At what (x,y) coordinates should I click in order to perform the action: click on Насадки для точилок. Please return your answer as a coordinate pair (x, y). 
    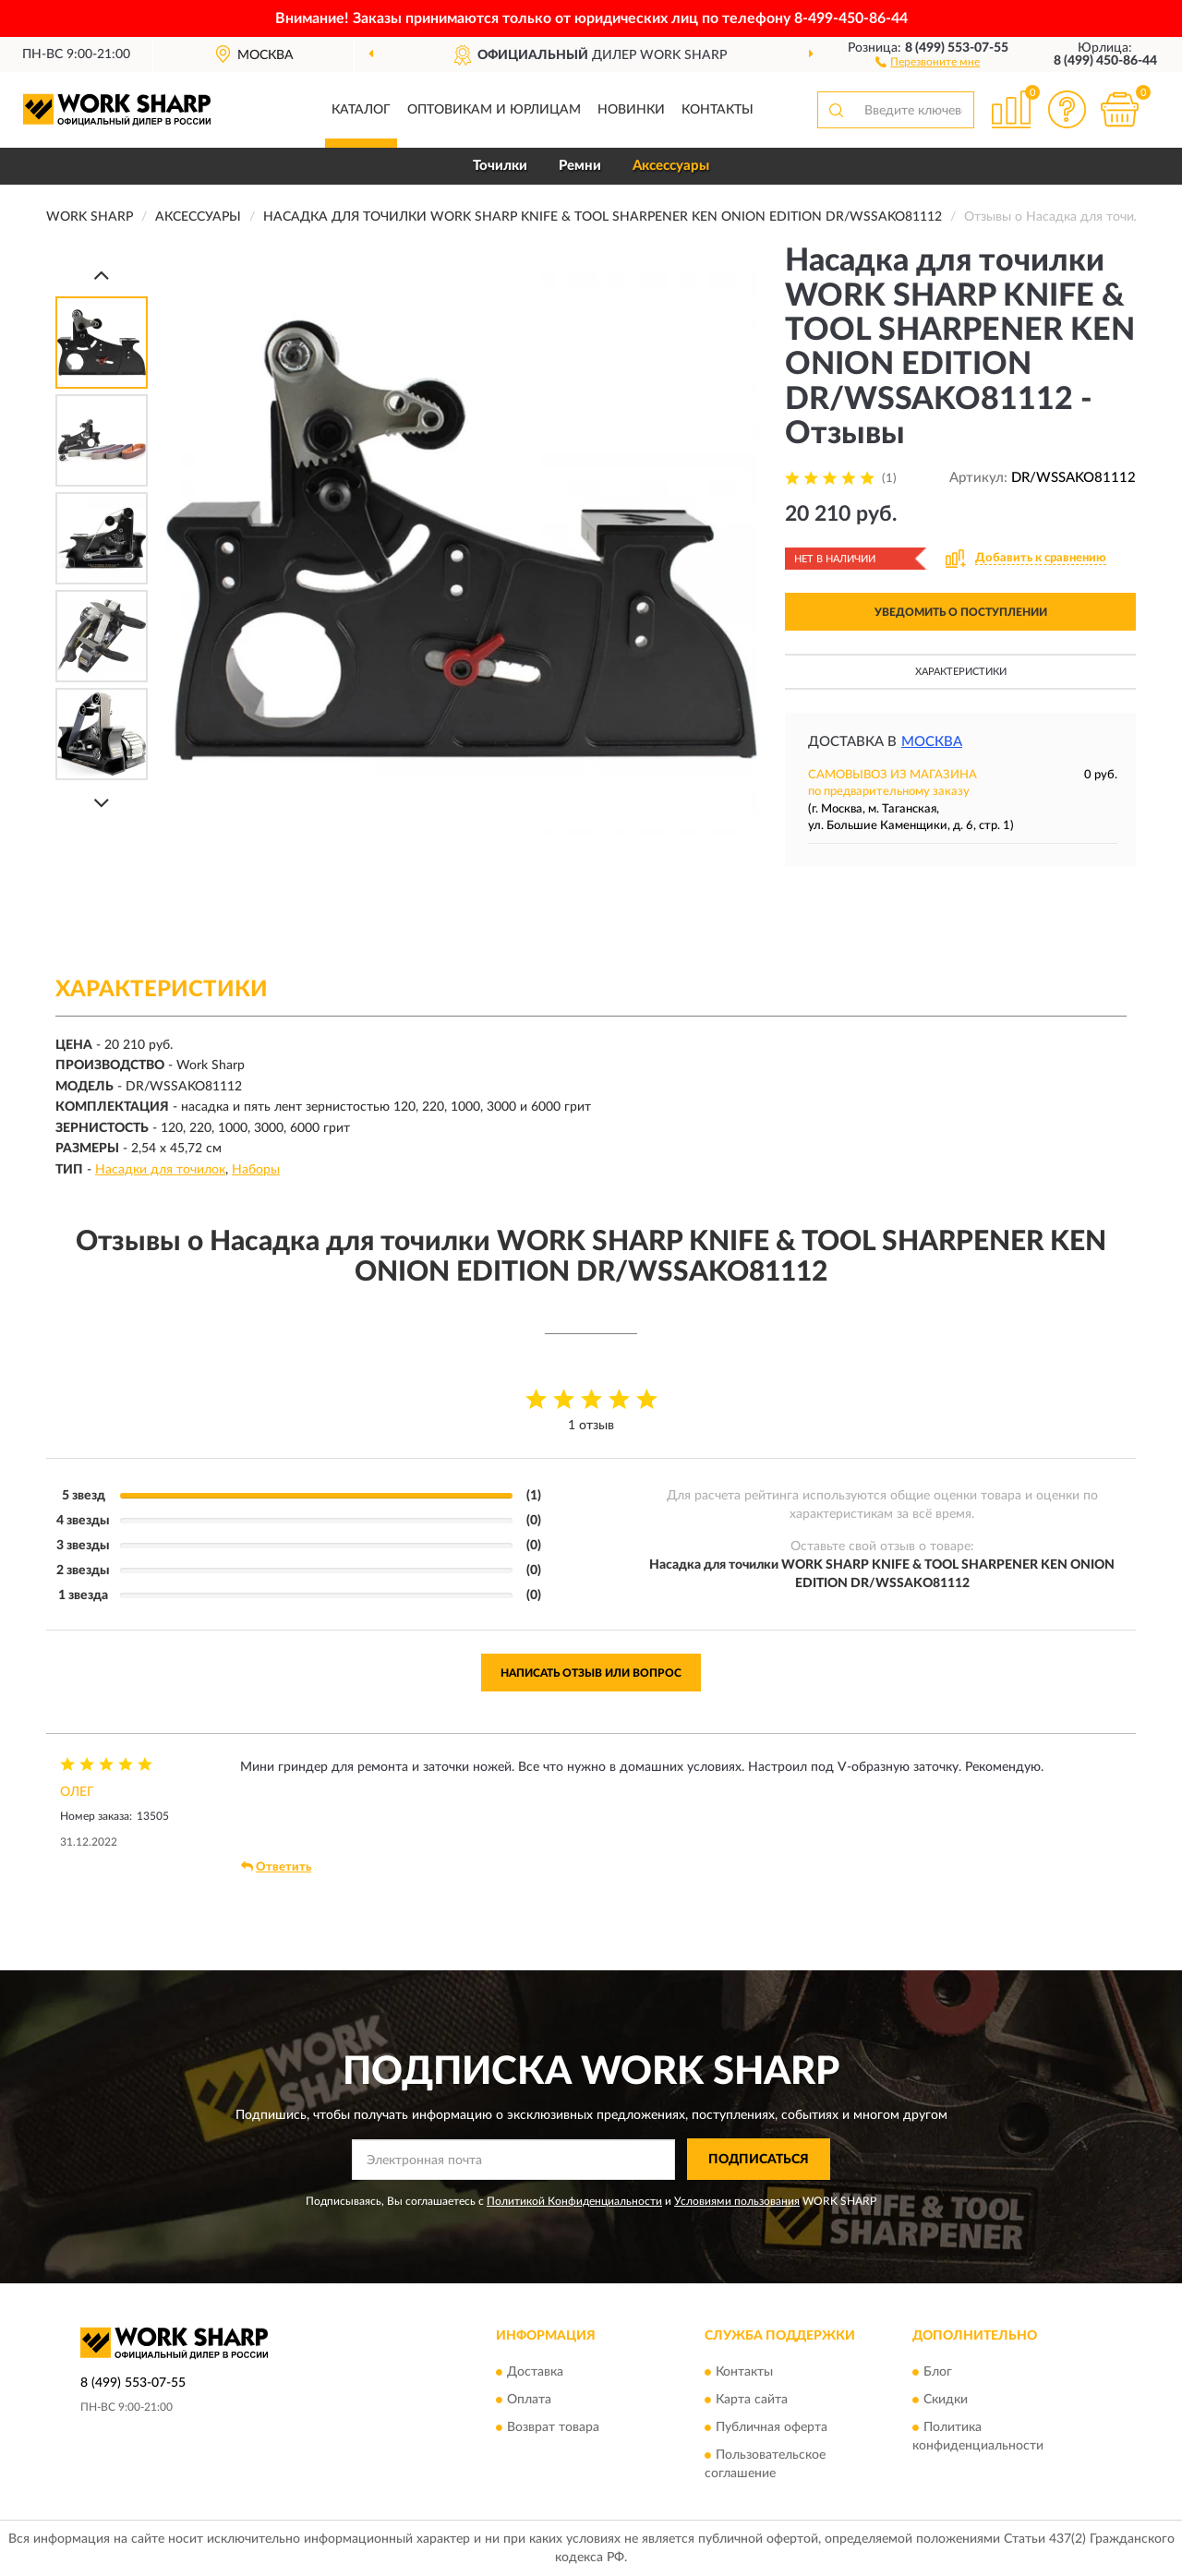
    Looking at the image, I should click on (160, 1169).